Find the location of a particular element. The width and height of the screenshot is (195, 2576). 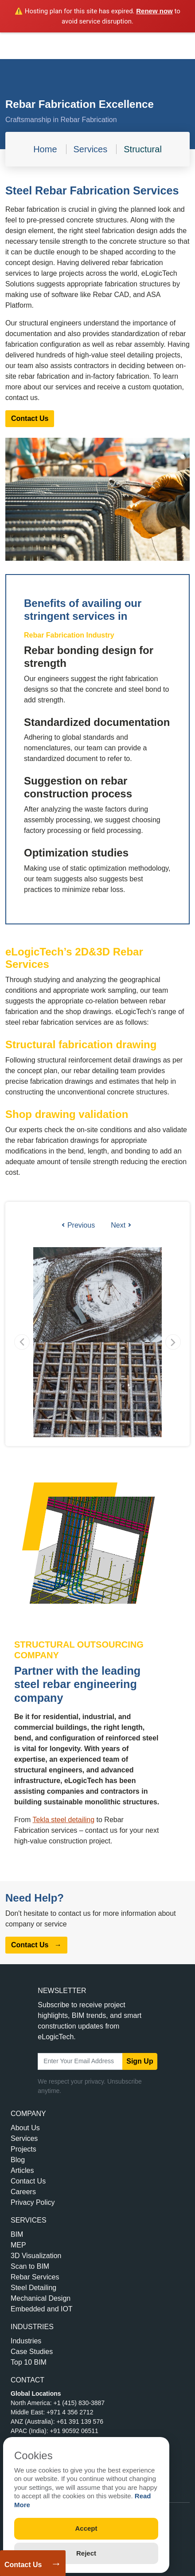

Top 10 BIM is located at coordinates (29, 2362).